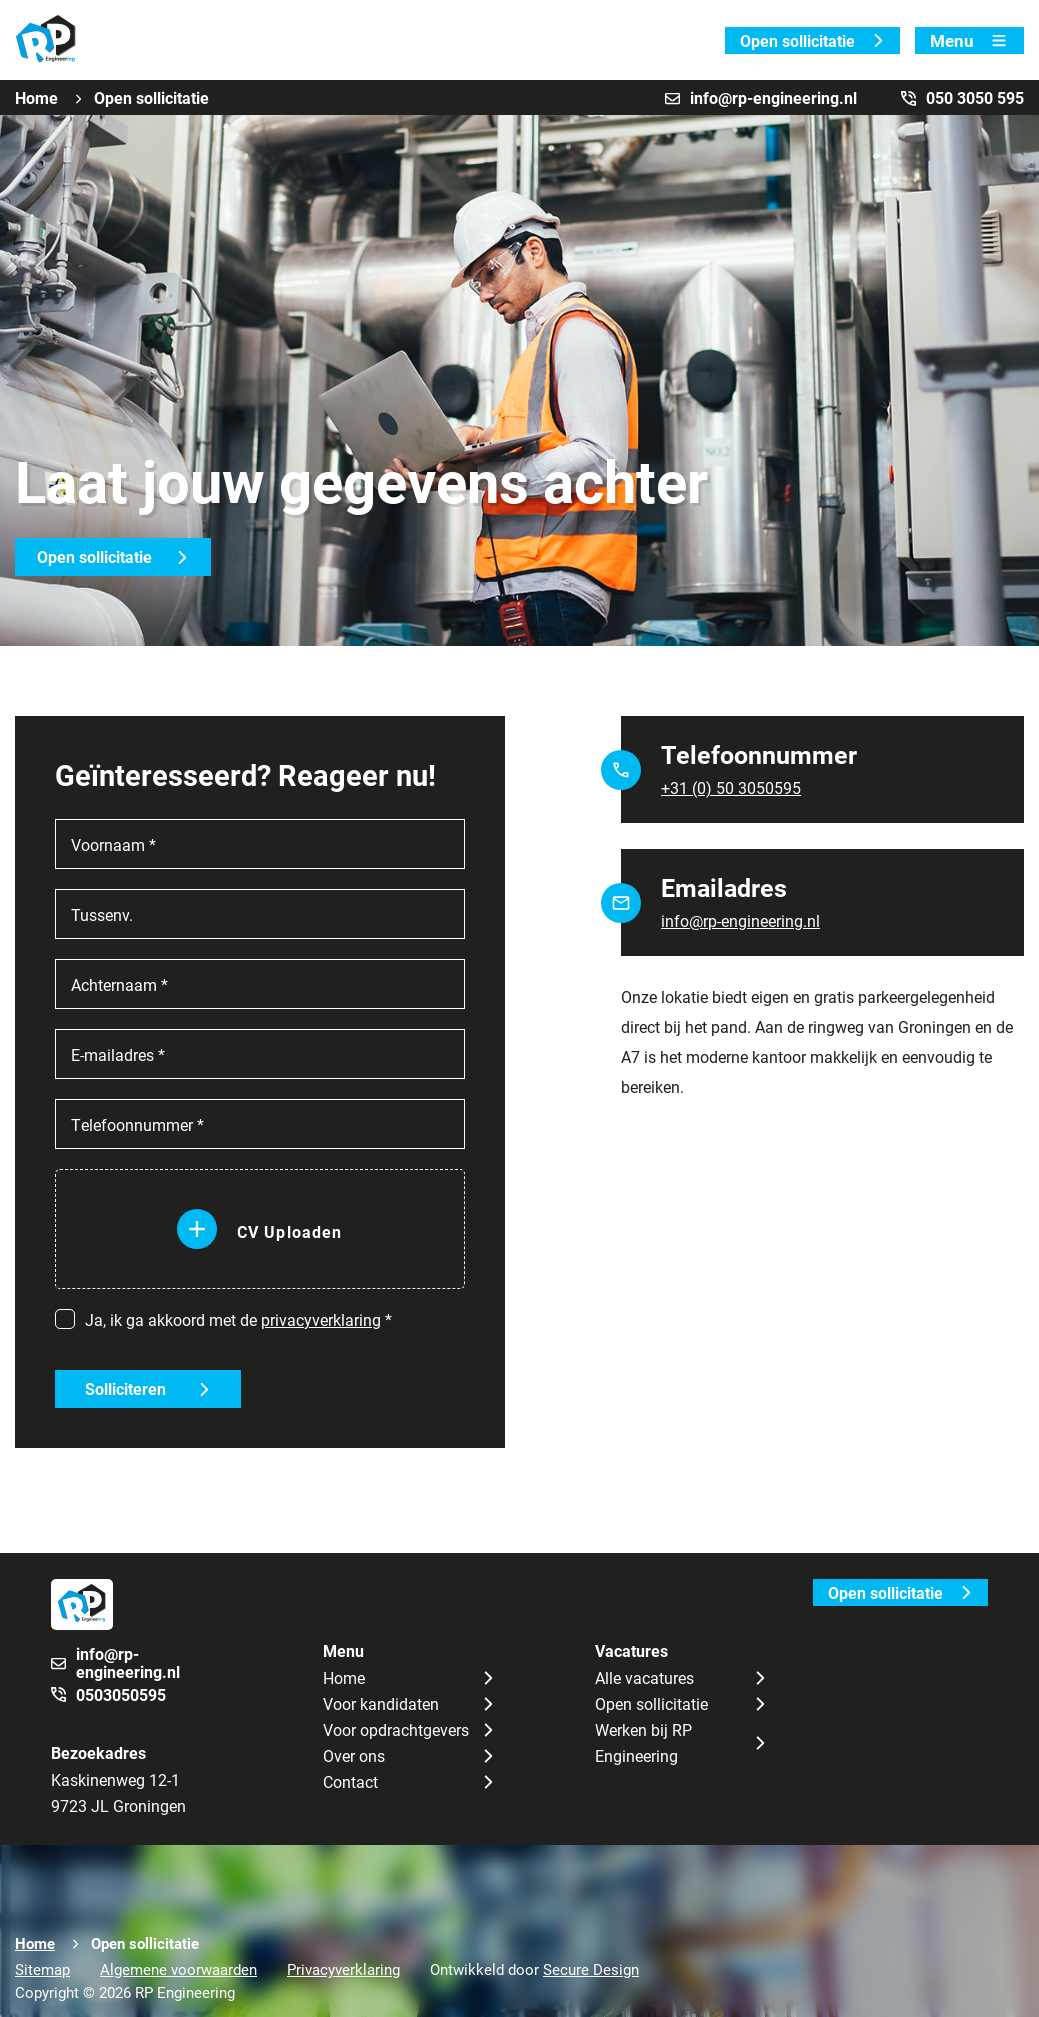 The image size is (1039, 2017). Describe the element at coordinates (381, 1703) in the screenshot. I see `Voor kandidaten` at that location.